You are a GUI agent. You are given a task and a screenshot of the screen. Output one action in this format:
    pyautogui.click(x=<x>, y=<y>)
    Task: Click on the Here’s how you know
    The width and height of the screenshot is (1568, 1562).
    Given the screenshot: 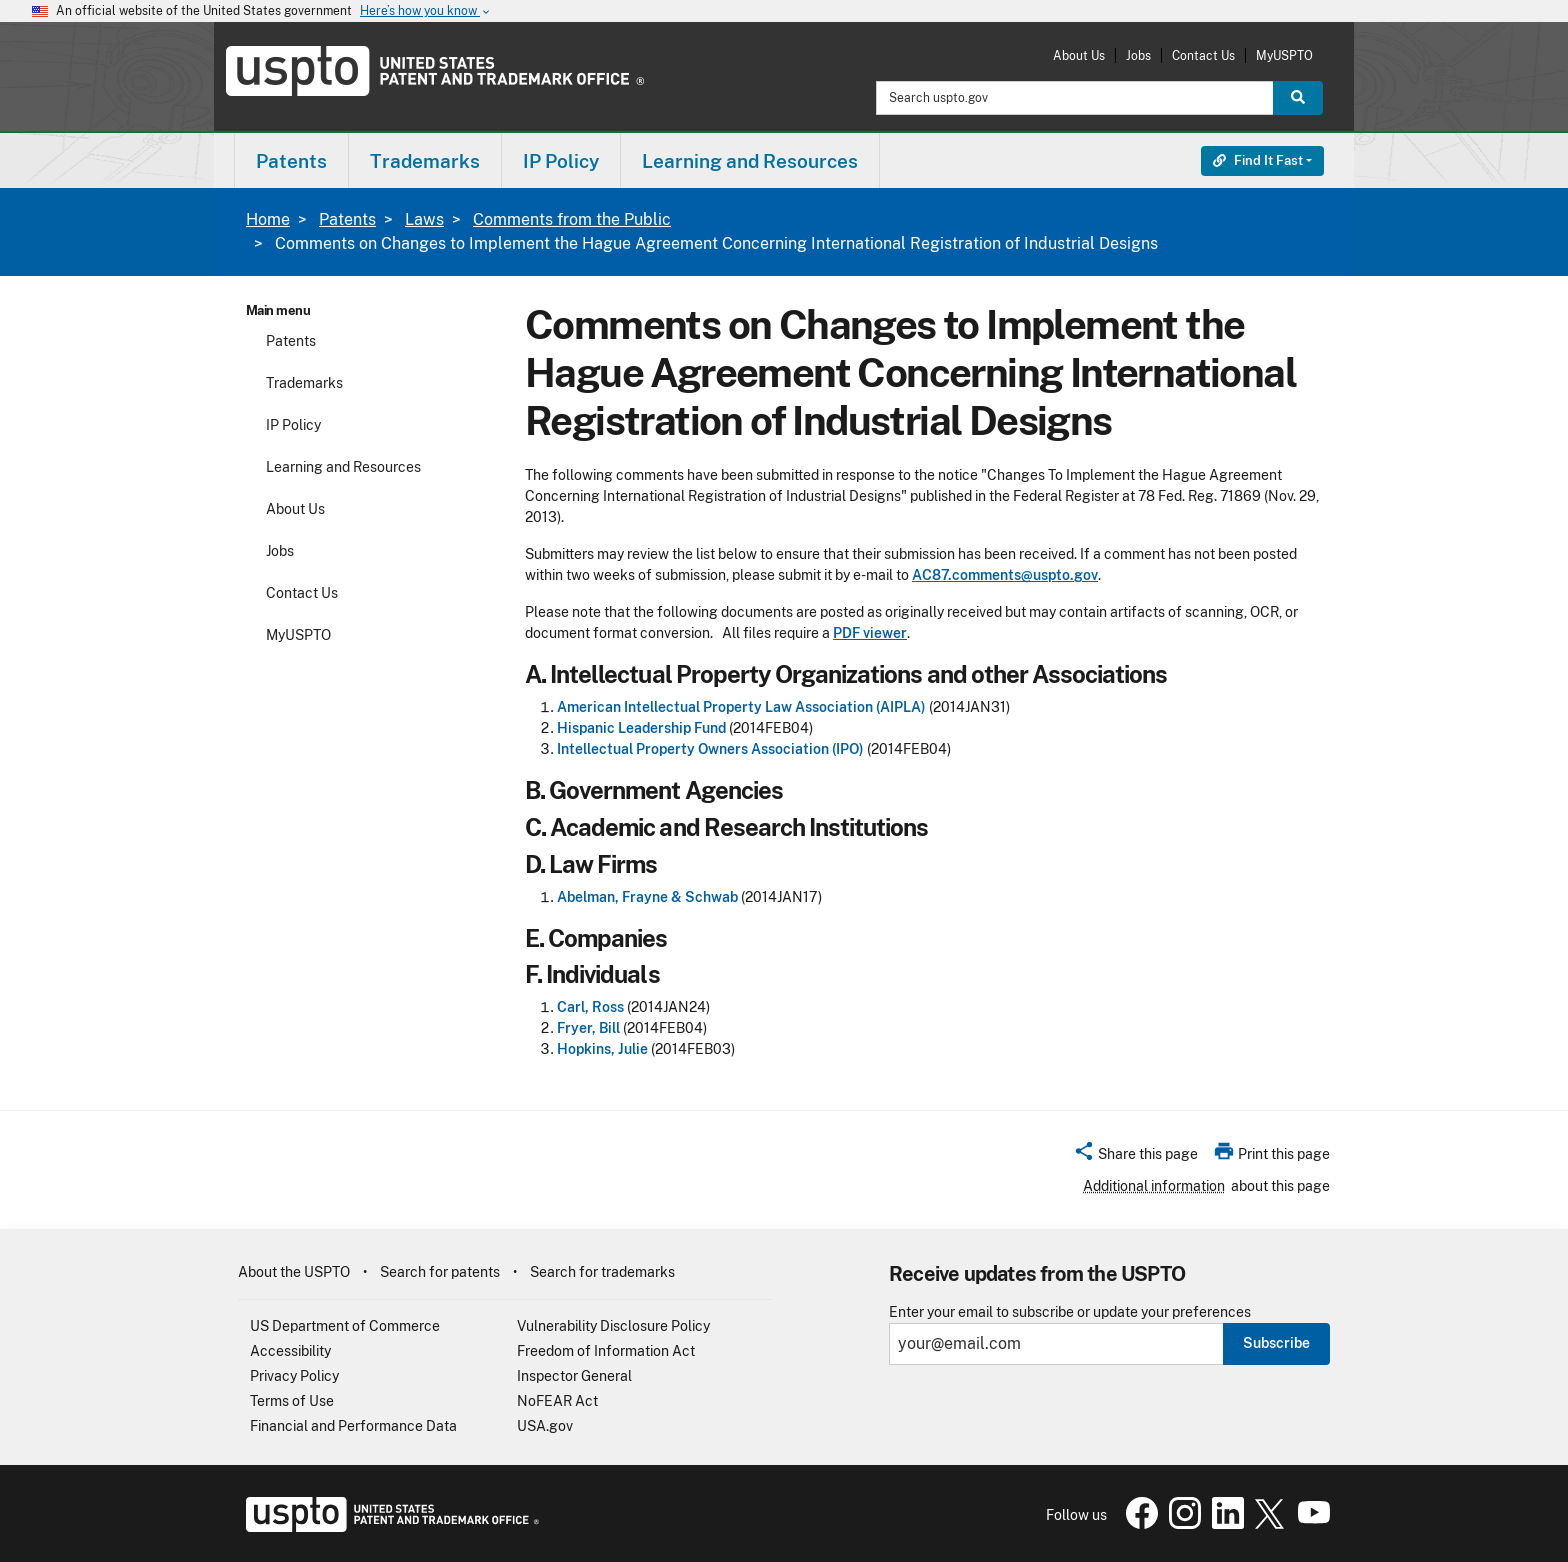 What is the action you would take?
    pyautogui.click(x=426, y=11)
    